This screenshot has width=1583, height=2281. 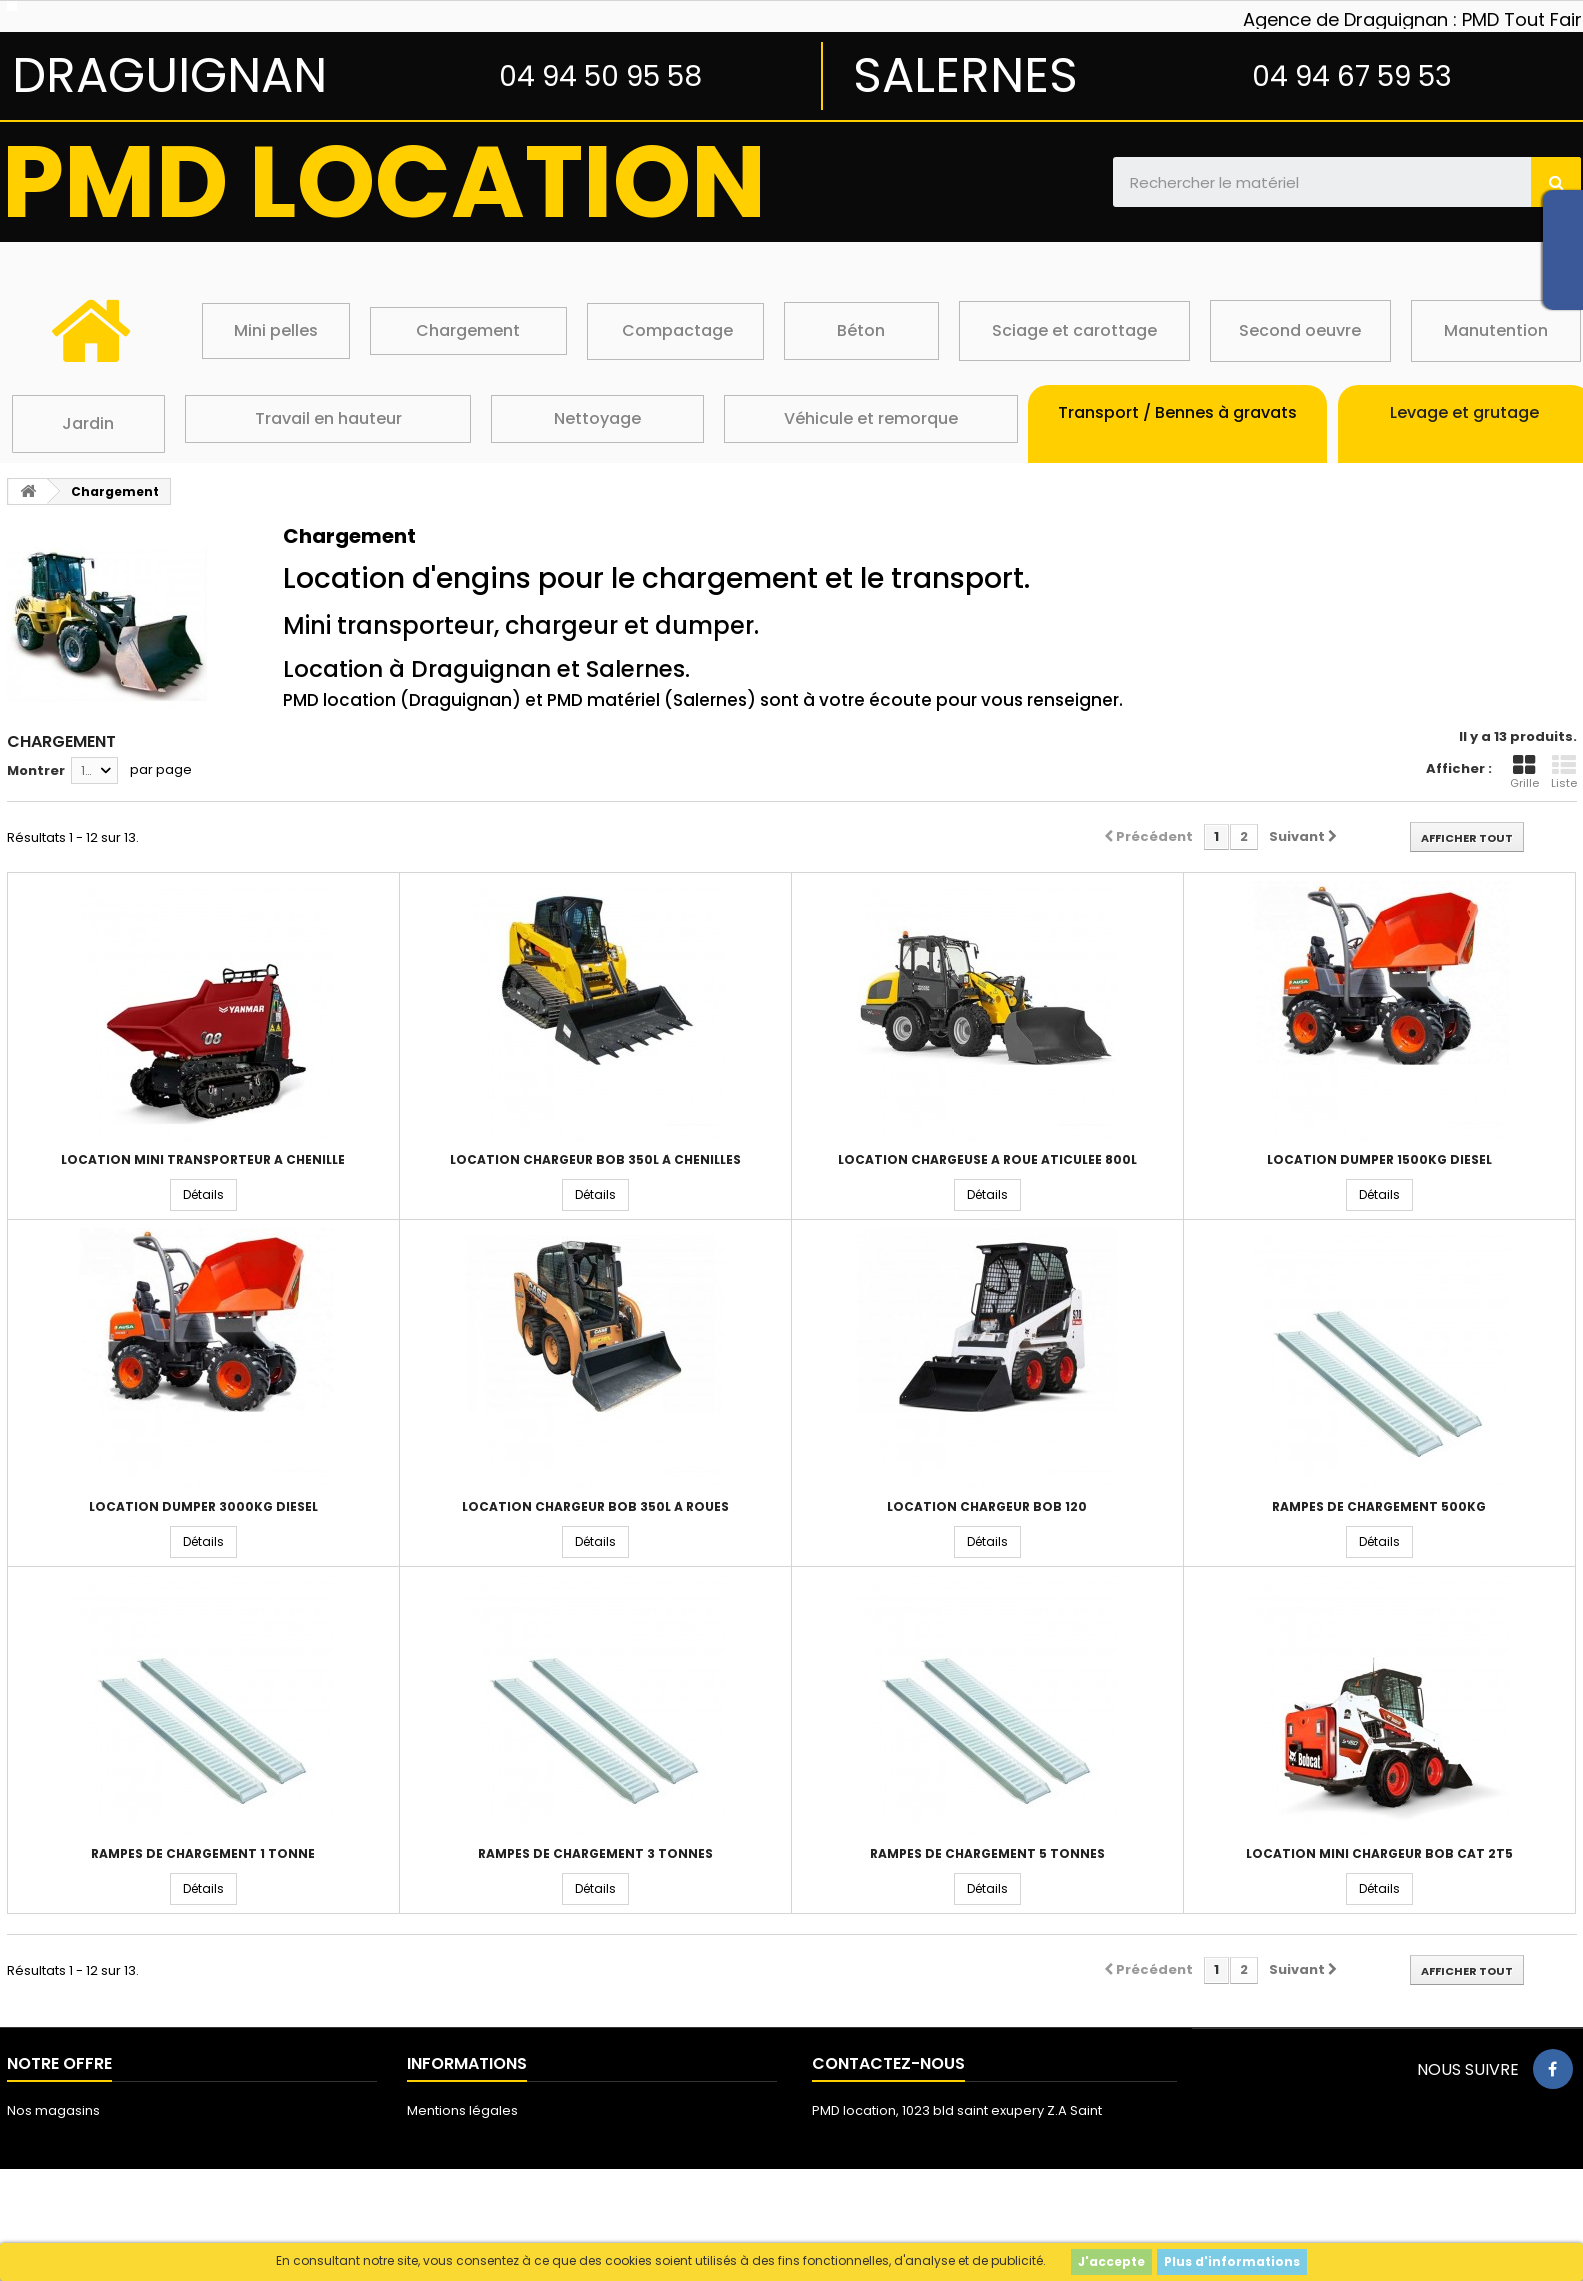 What do you see at coordinates (1300, 330) in the screenshot?
I see `Second oeuvre` at bounding box center [1300, 330].